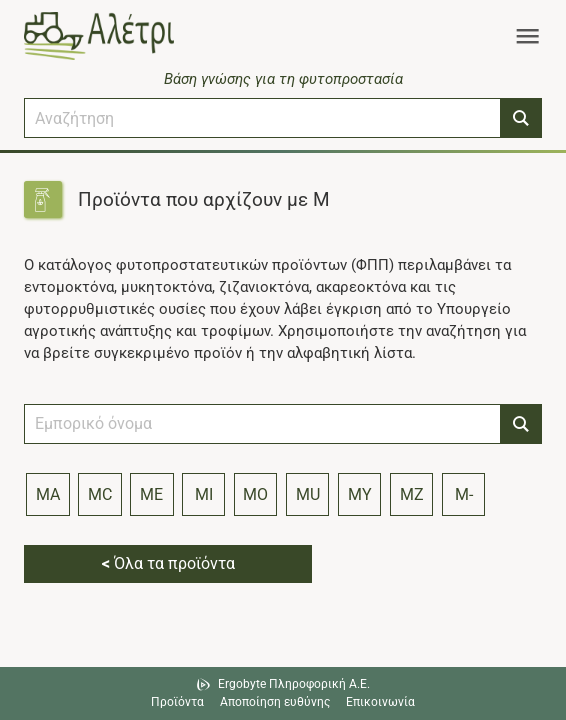  I want to click on MU [Index letter MU], so click(308, 494).